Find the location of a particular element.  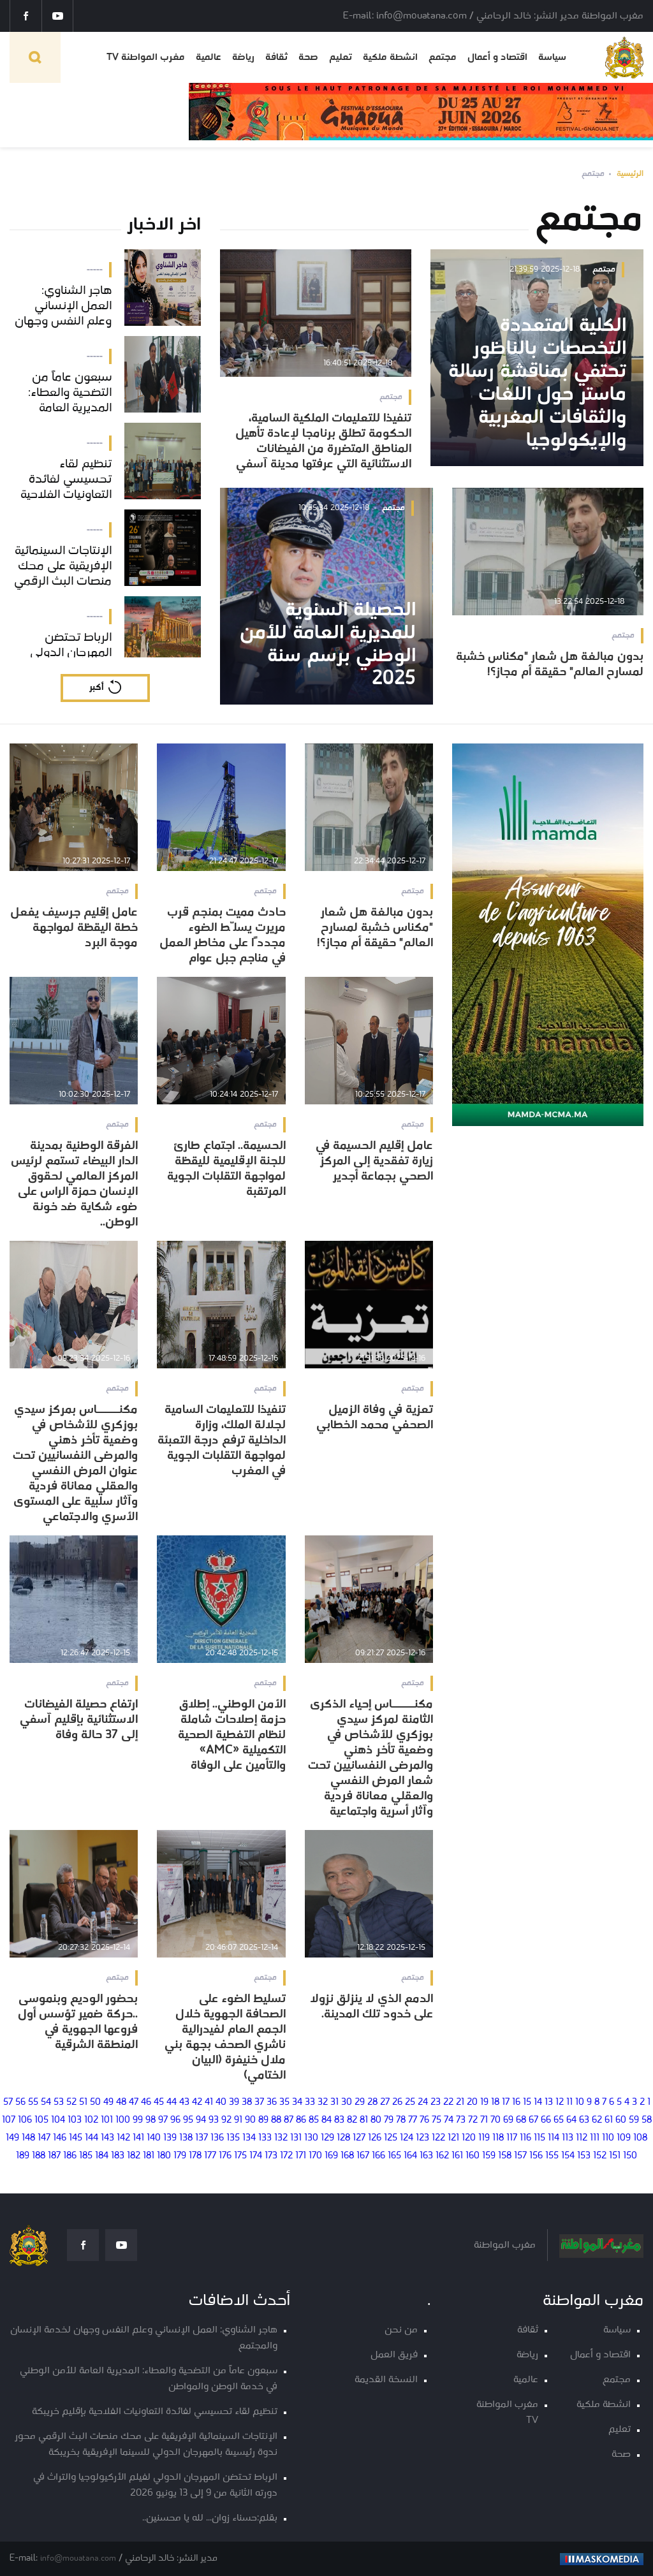

67 is located at coordinates (533, 2120).